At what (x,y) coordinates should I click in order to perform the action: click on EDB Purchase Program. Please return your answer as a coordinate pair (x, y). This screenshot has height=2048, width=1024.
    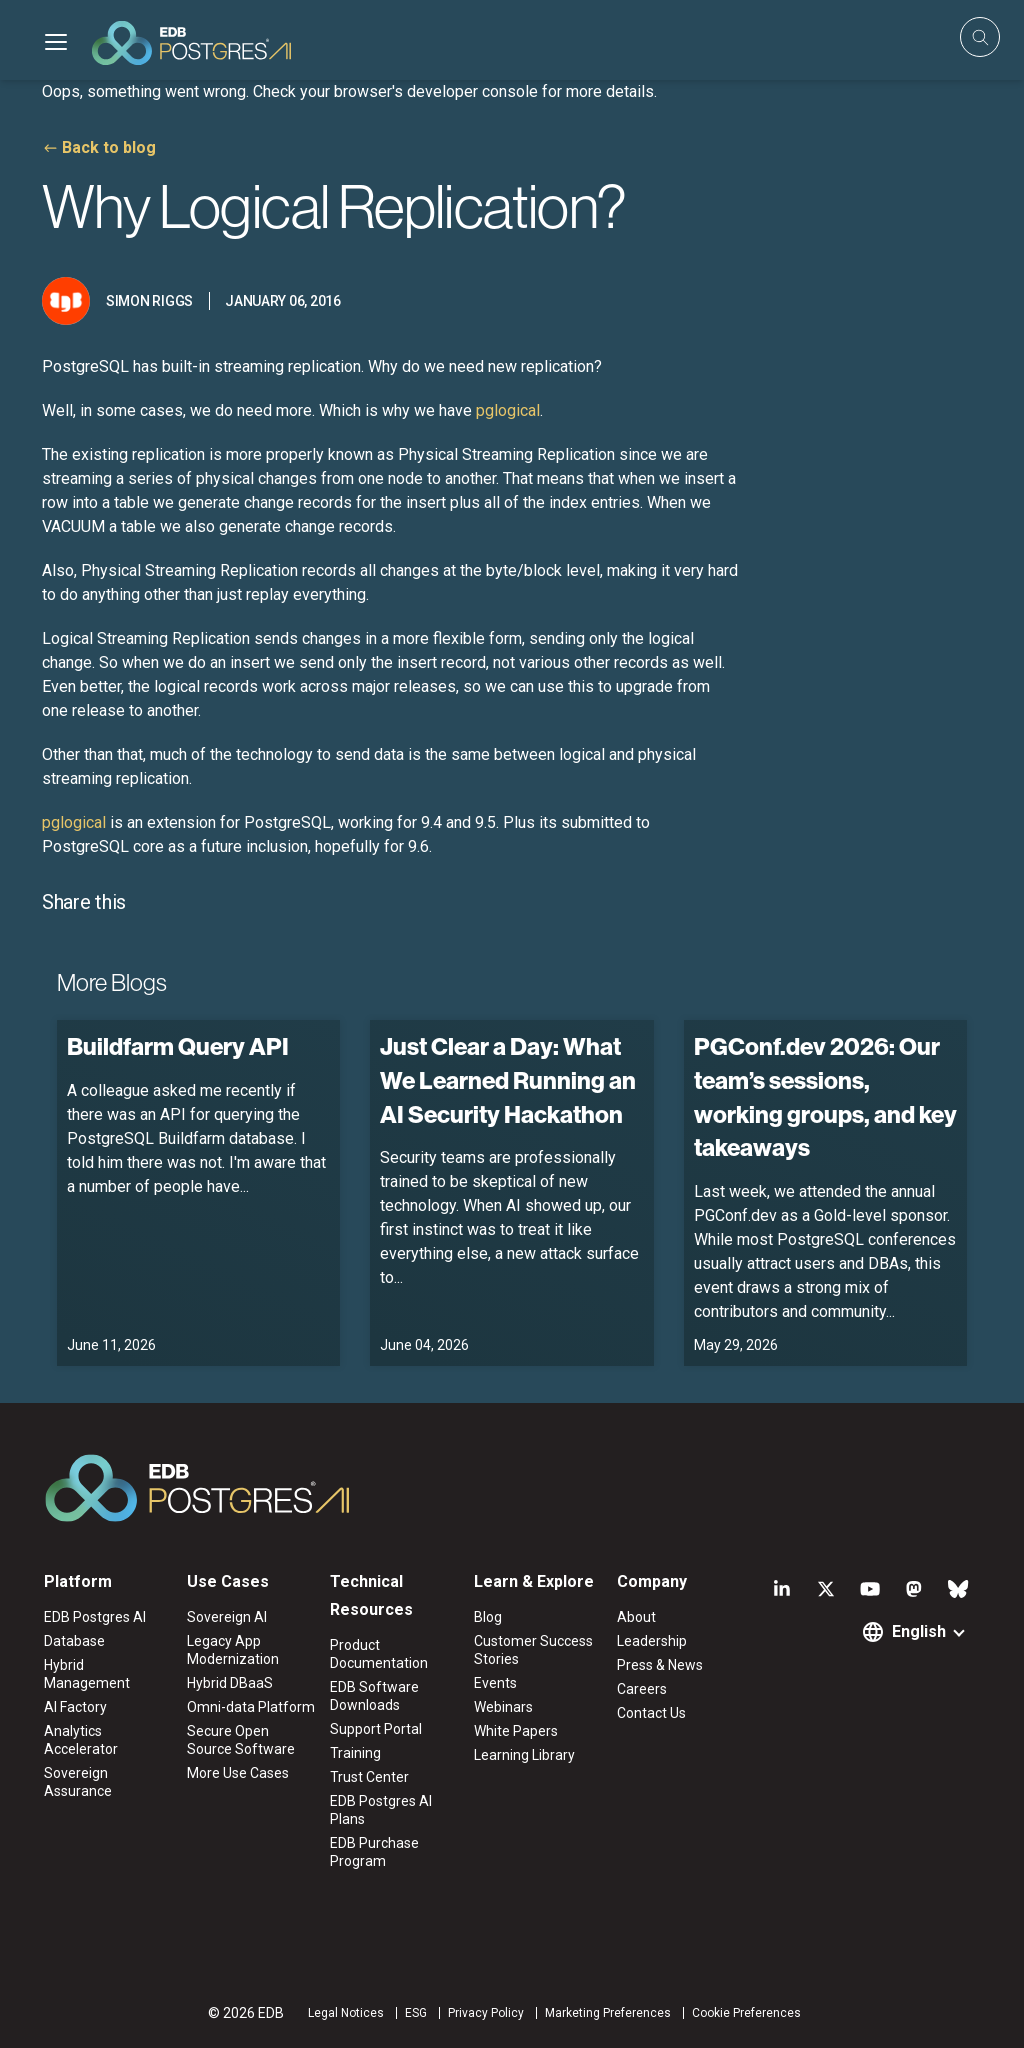
    Looking at the image, I should click on (374, 1852).